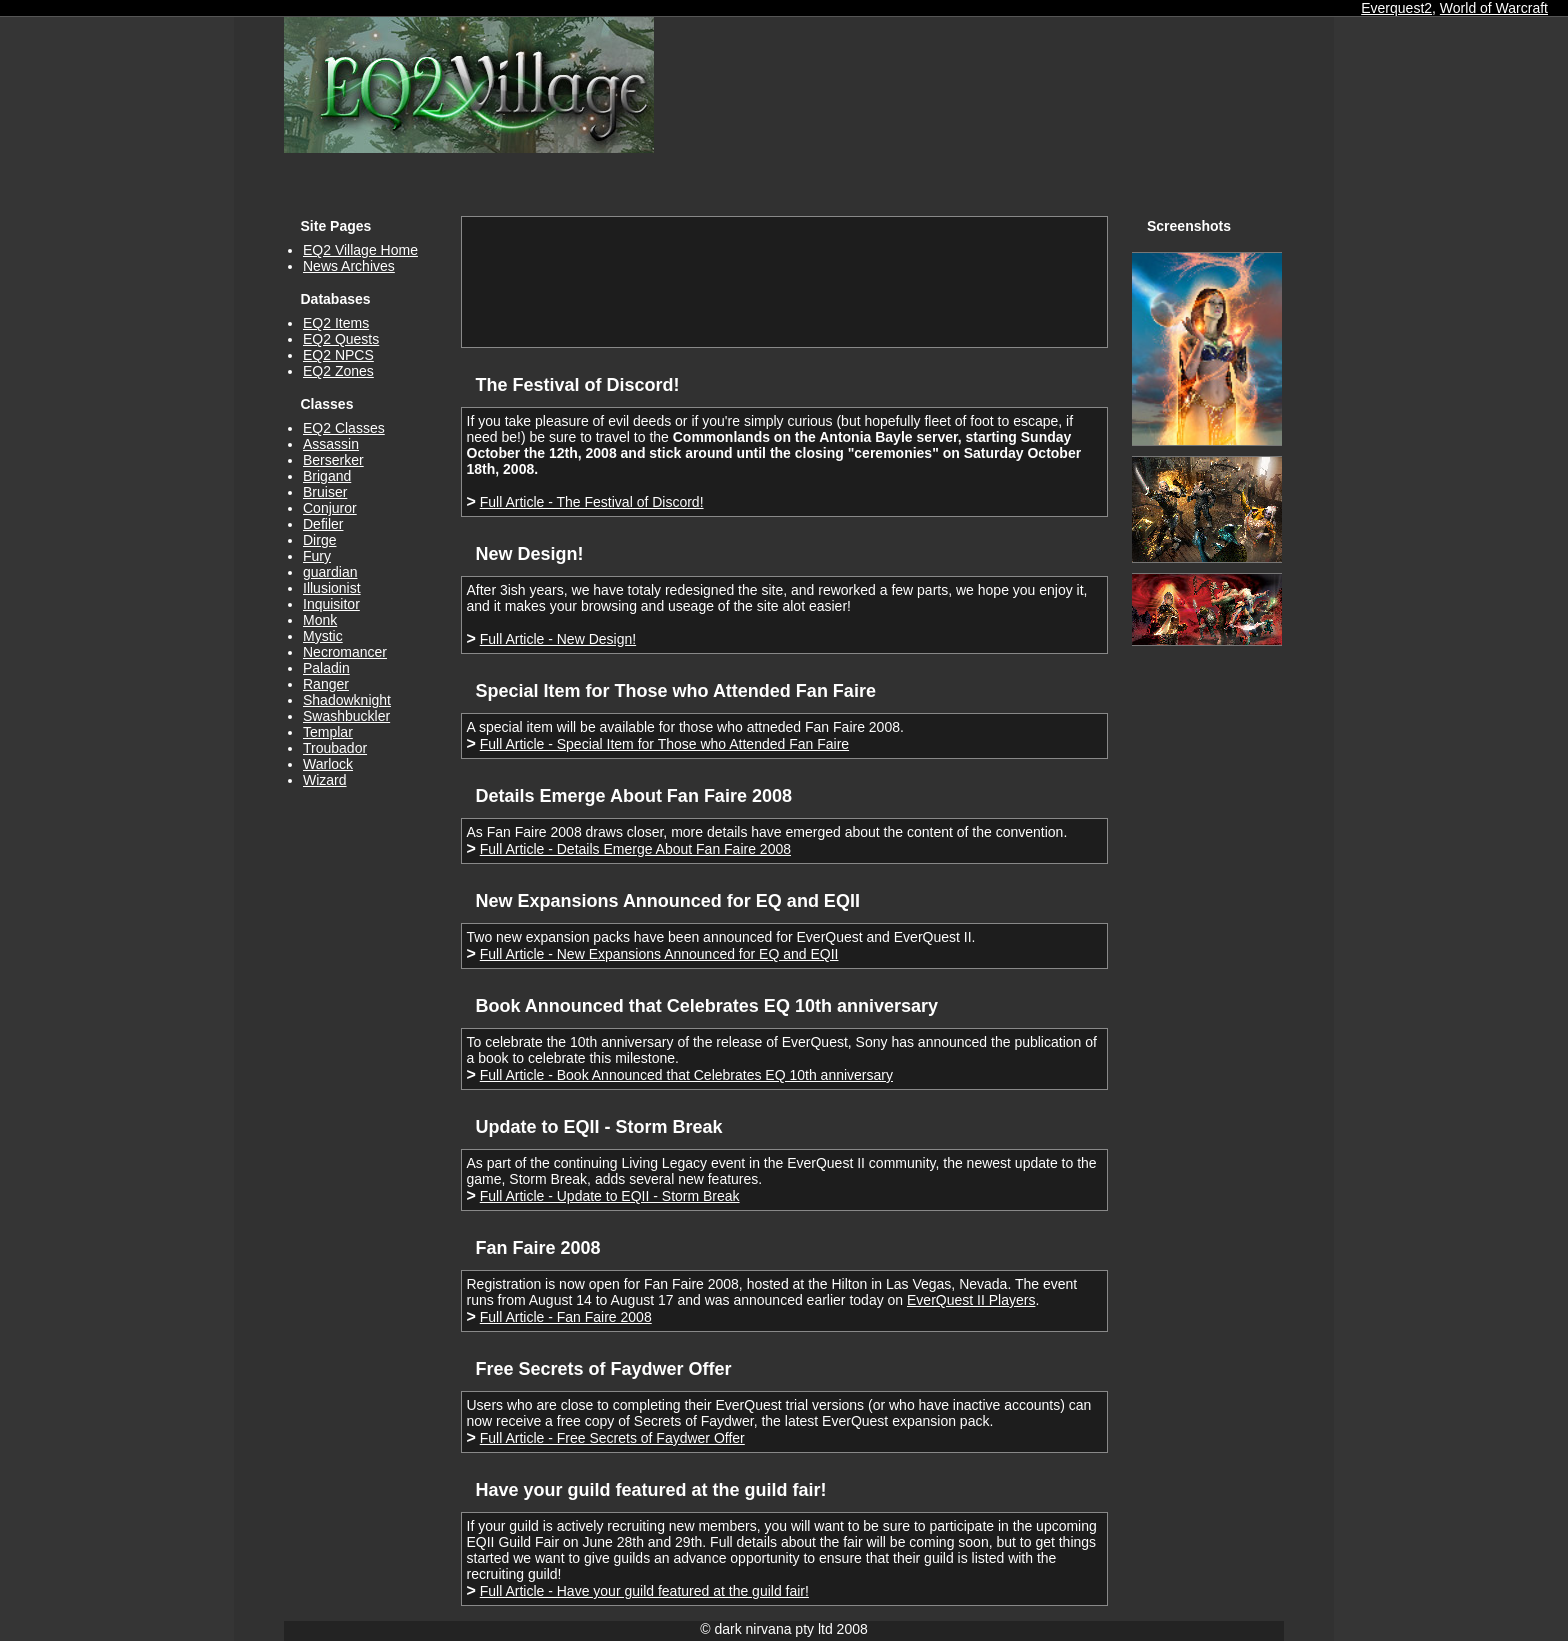  What do you see at coordinates (345, 652) in the screenshot?
I see `Necromancer` at bounding box center [345, 652].